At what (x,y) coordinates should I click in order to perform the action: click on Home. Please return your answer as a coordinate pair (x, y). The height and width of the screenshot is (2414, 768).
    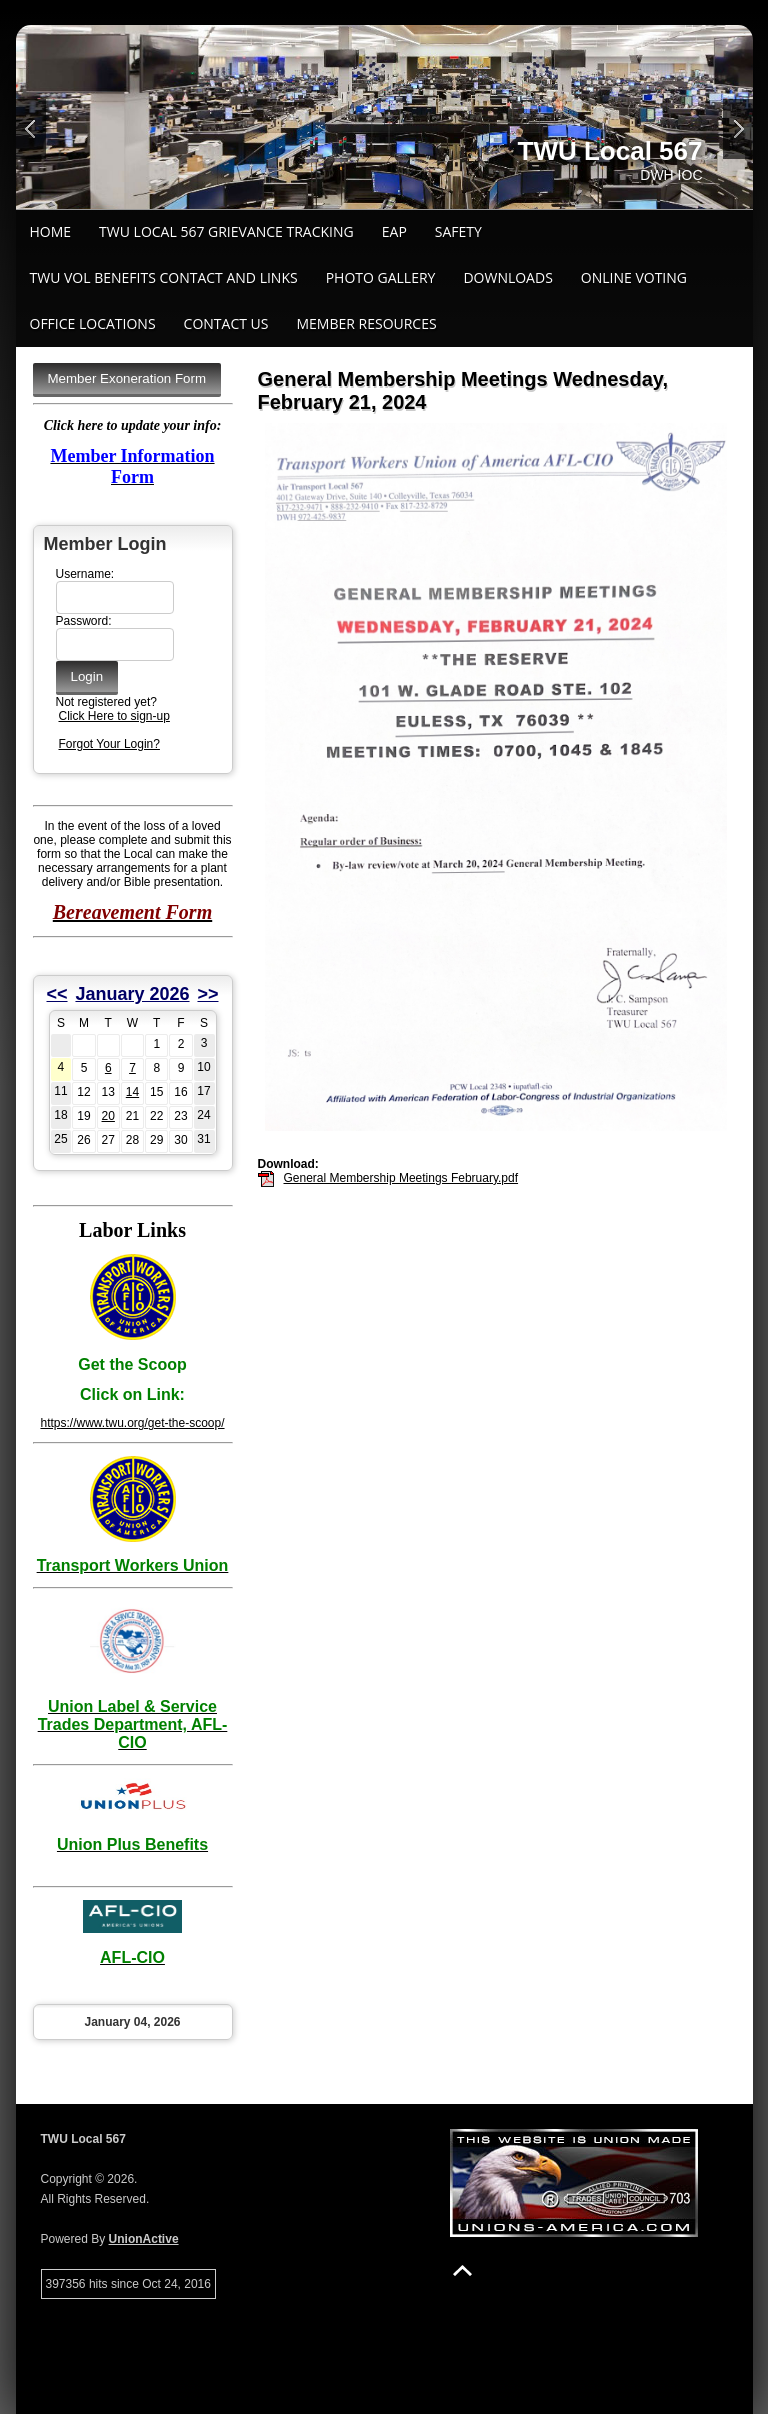
    Looking at the image, I should click on (51, 231).